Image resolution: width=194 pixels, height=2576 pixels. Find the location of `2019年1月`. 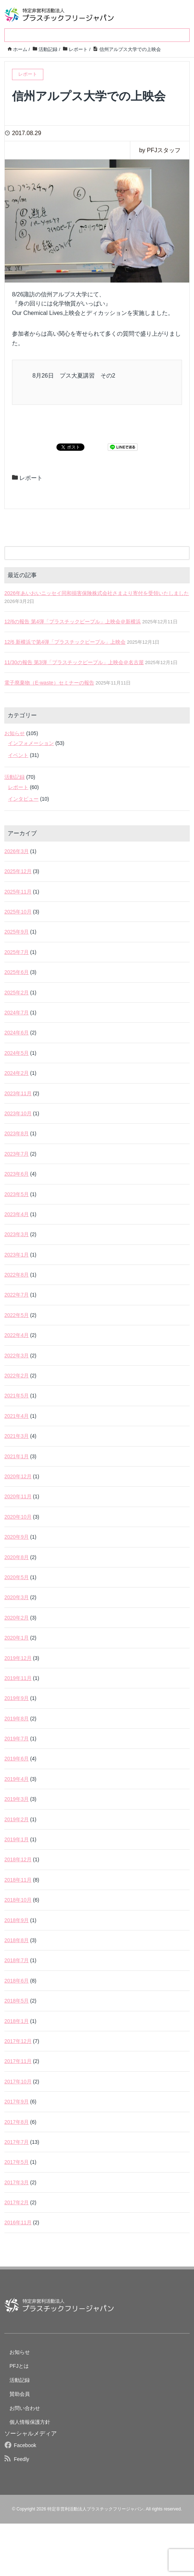

2019年1月 is located at coordinates (16, 1839).